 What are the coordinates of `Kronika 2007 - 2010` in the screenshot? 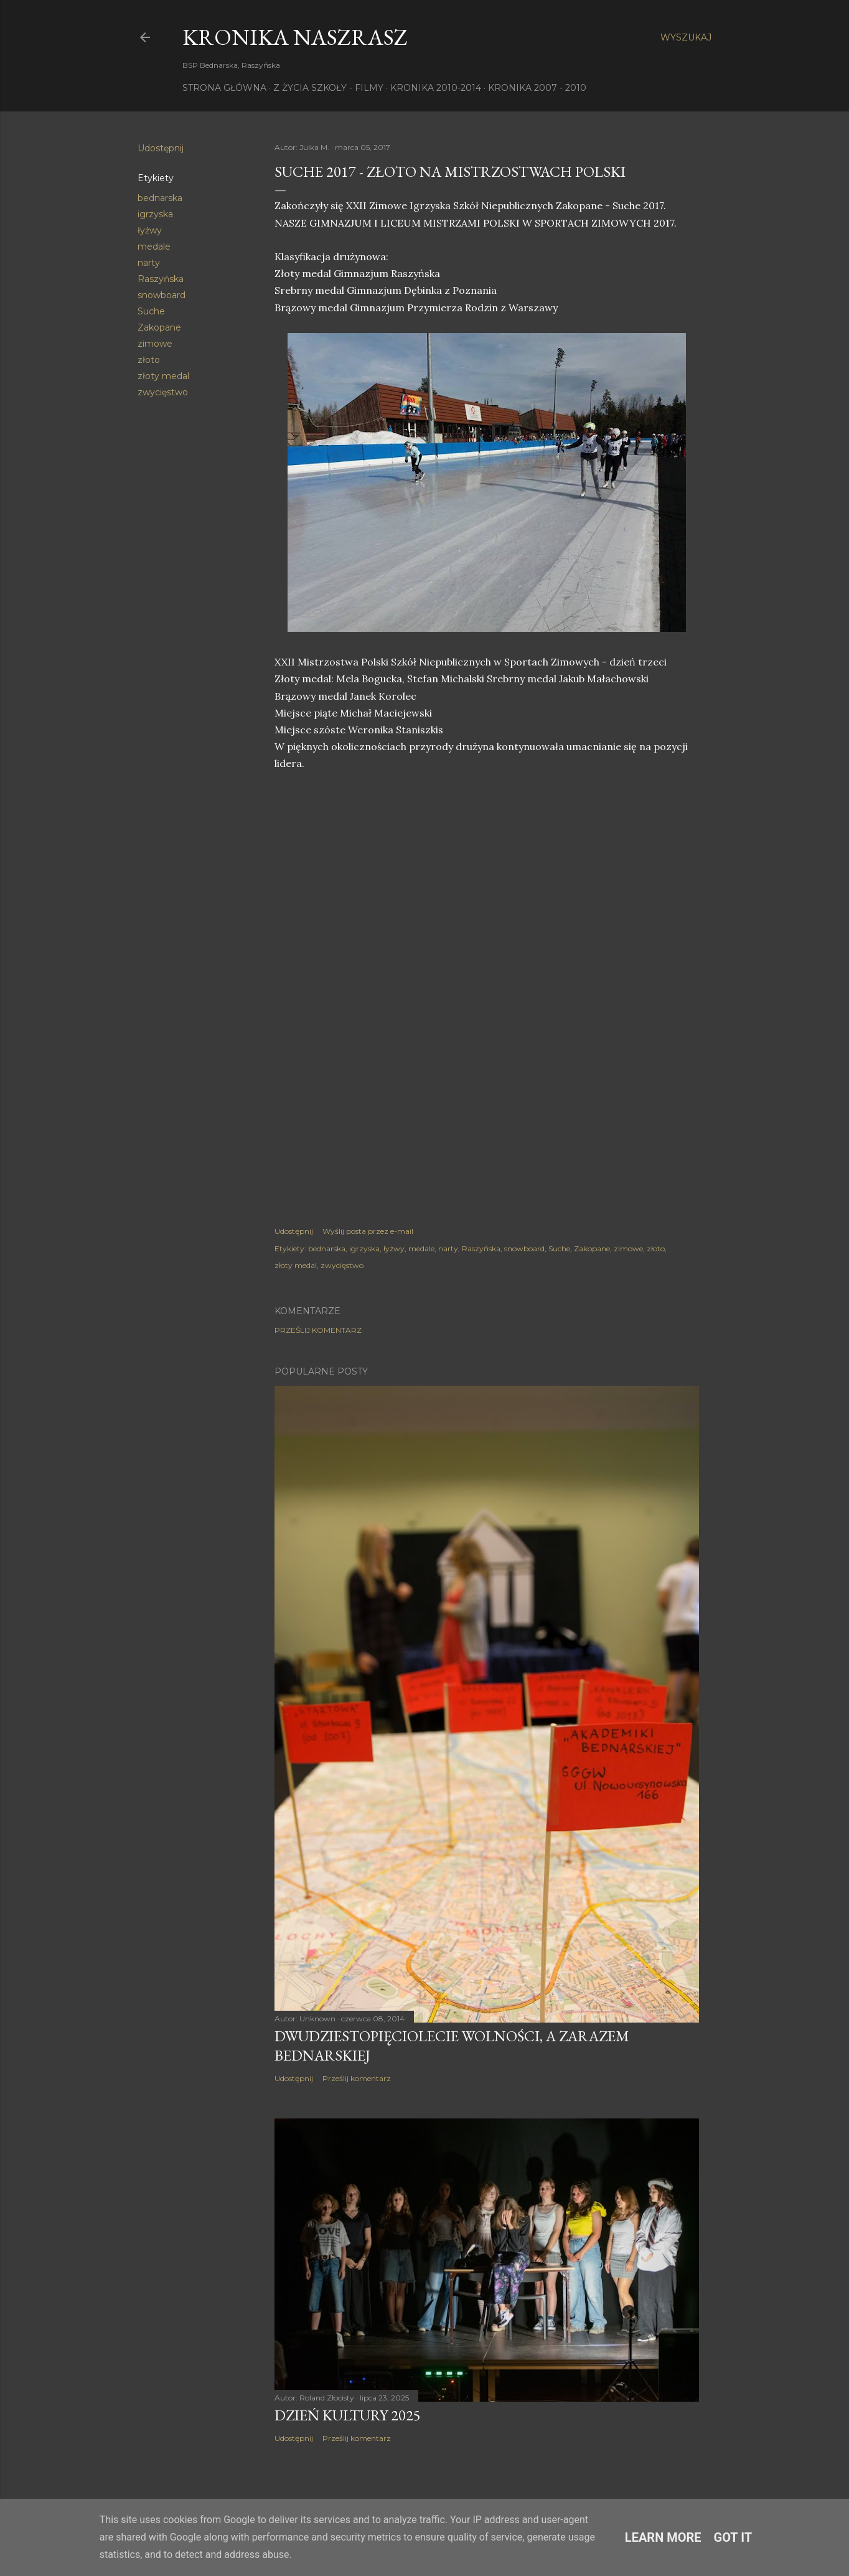 It's located at (537, 87).